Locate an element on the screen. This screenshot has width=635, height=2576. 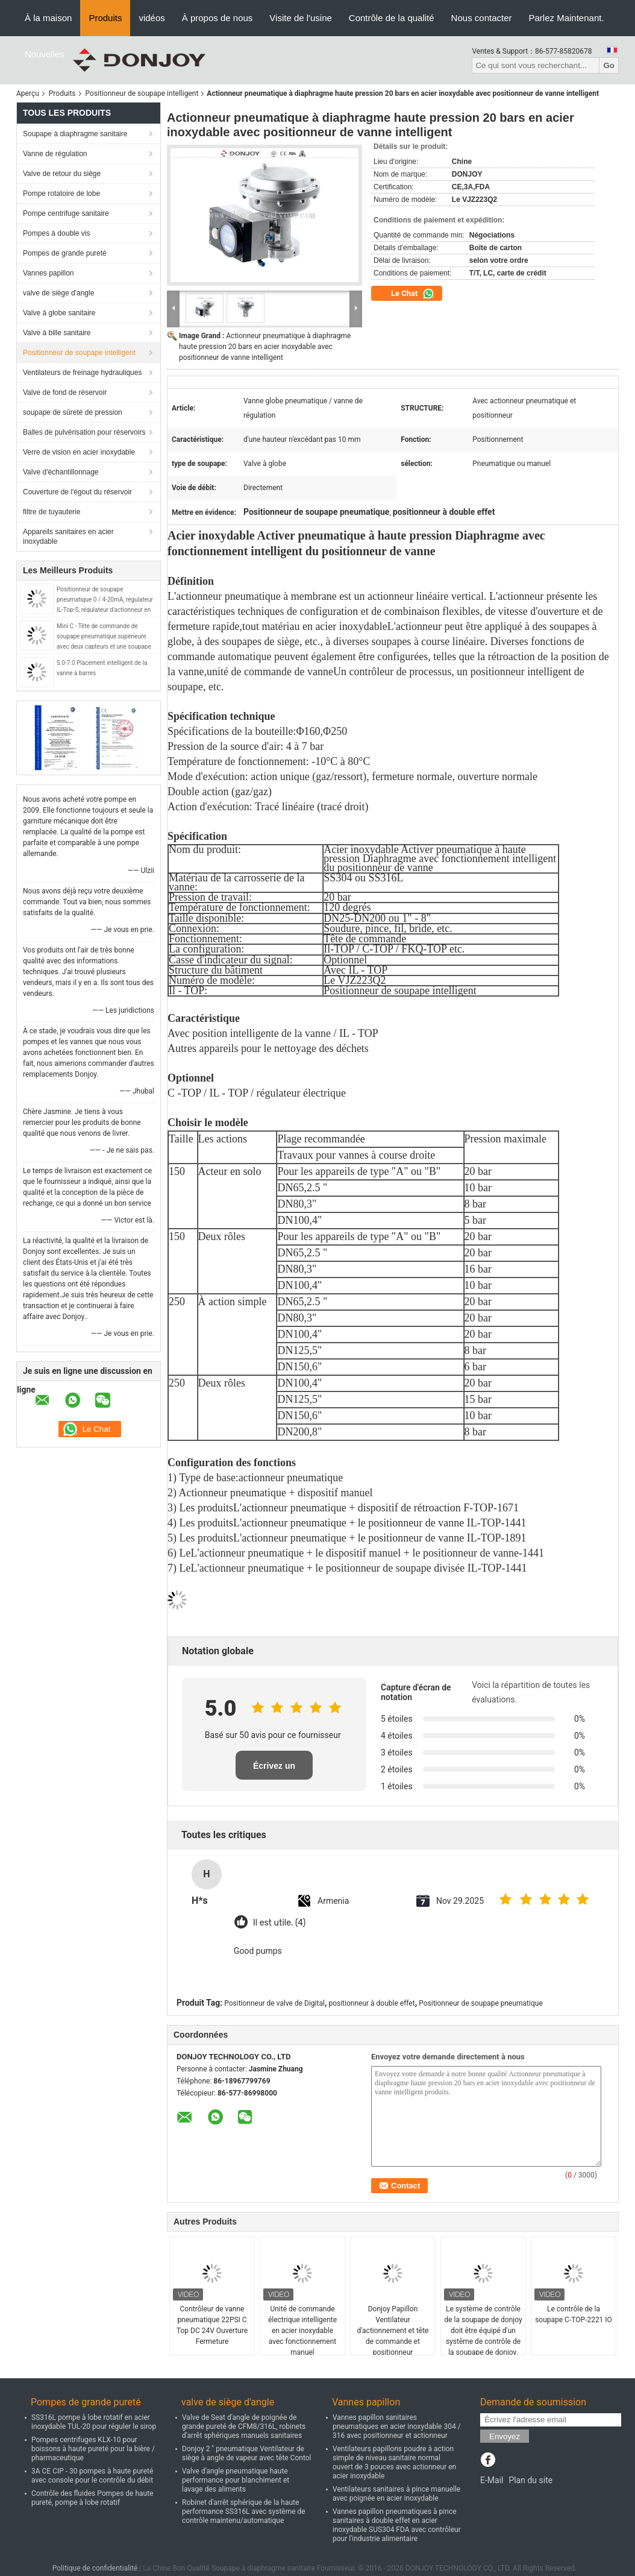
Robinet d'arrêt sphérique de la haute performance SS316L avec système de contrôle maintenu/automatique is located at coordinates (243, 2511).